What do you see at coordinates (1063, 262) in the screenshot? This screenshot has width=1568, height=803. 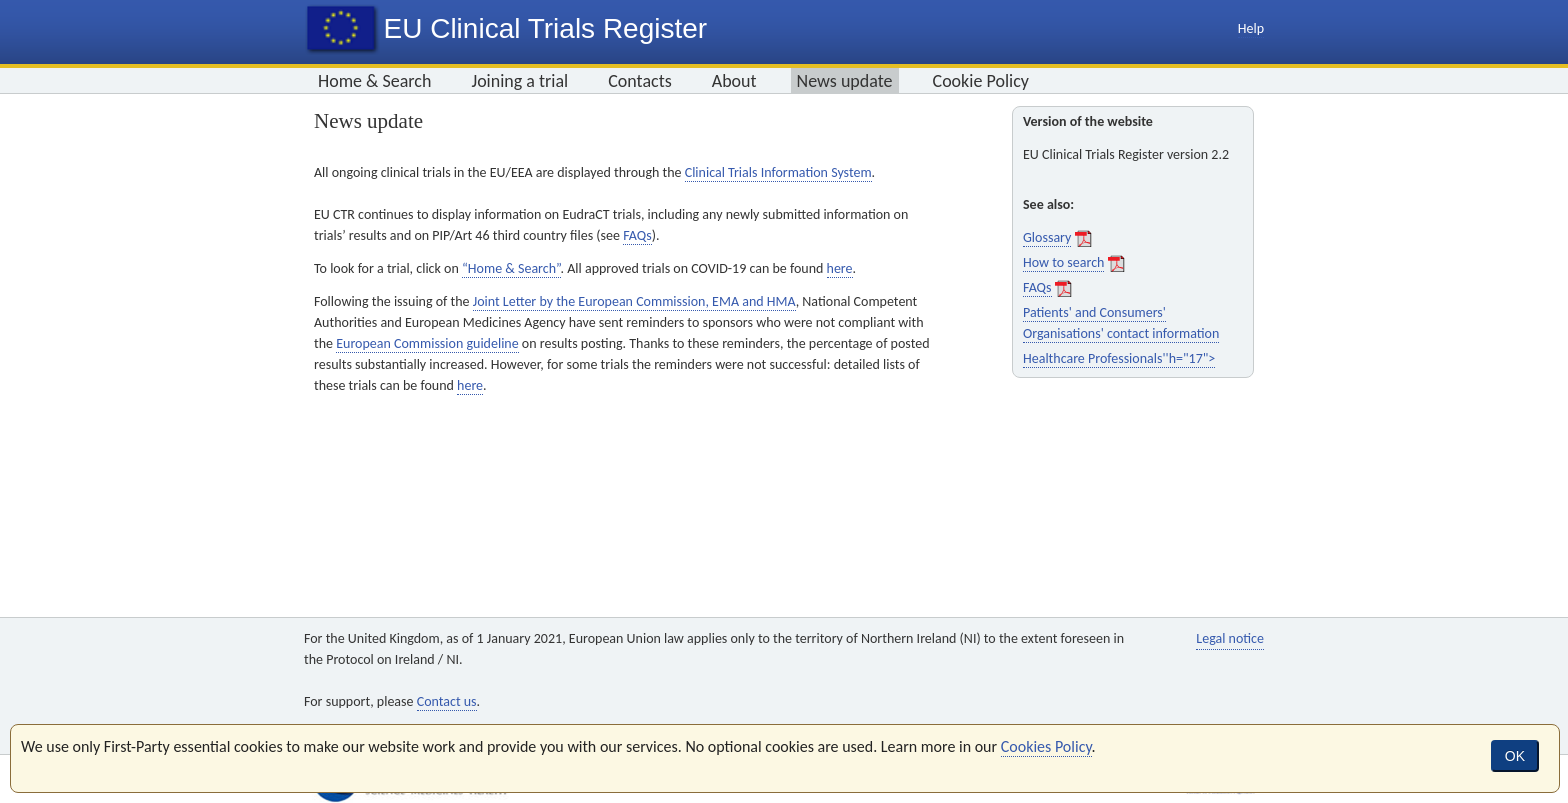 I see `How to search` at bounding box center [1063, 262].